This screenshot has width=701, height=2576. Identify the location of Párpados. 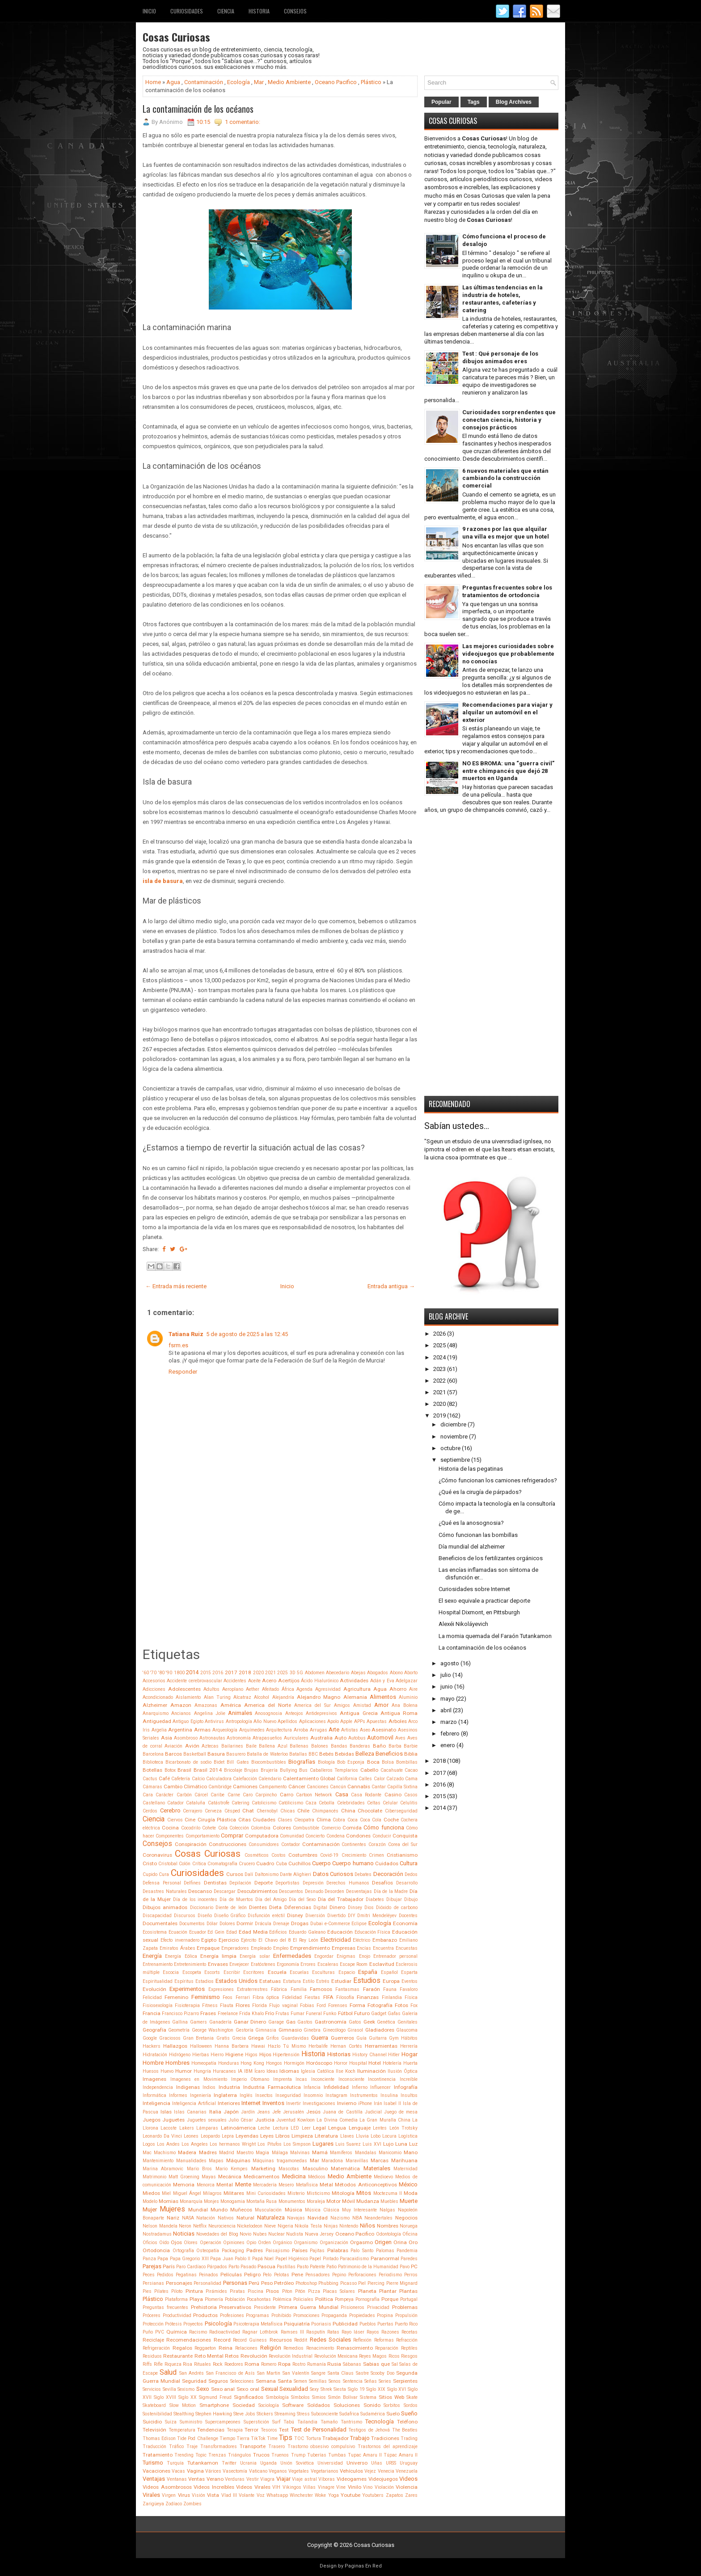
(217, 2267).